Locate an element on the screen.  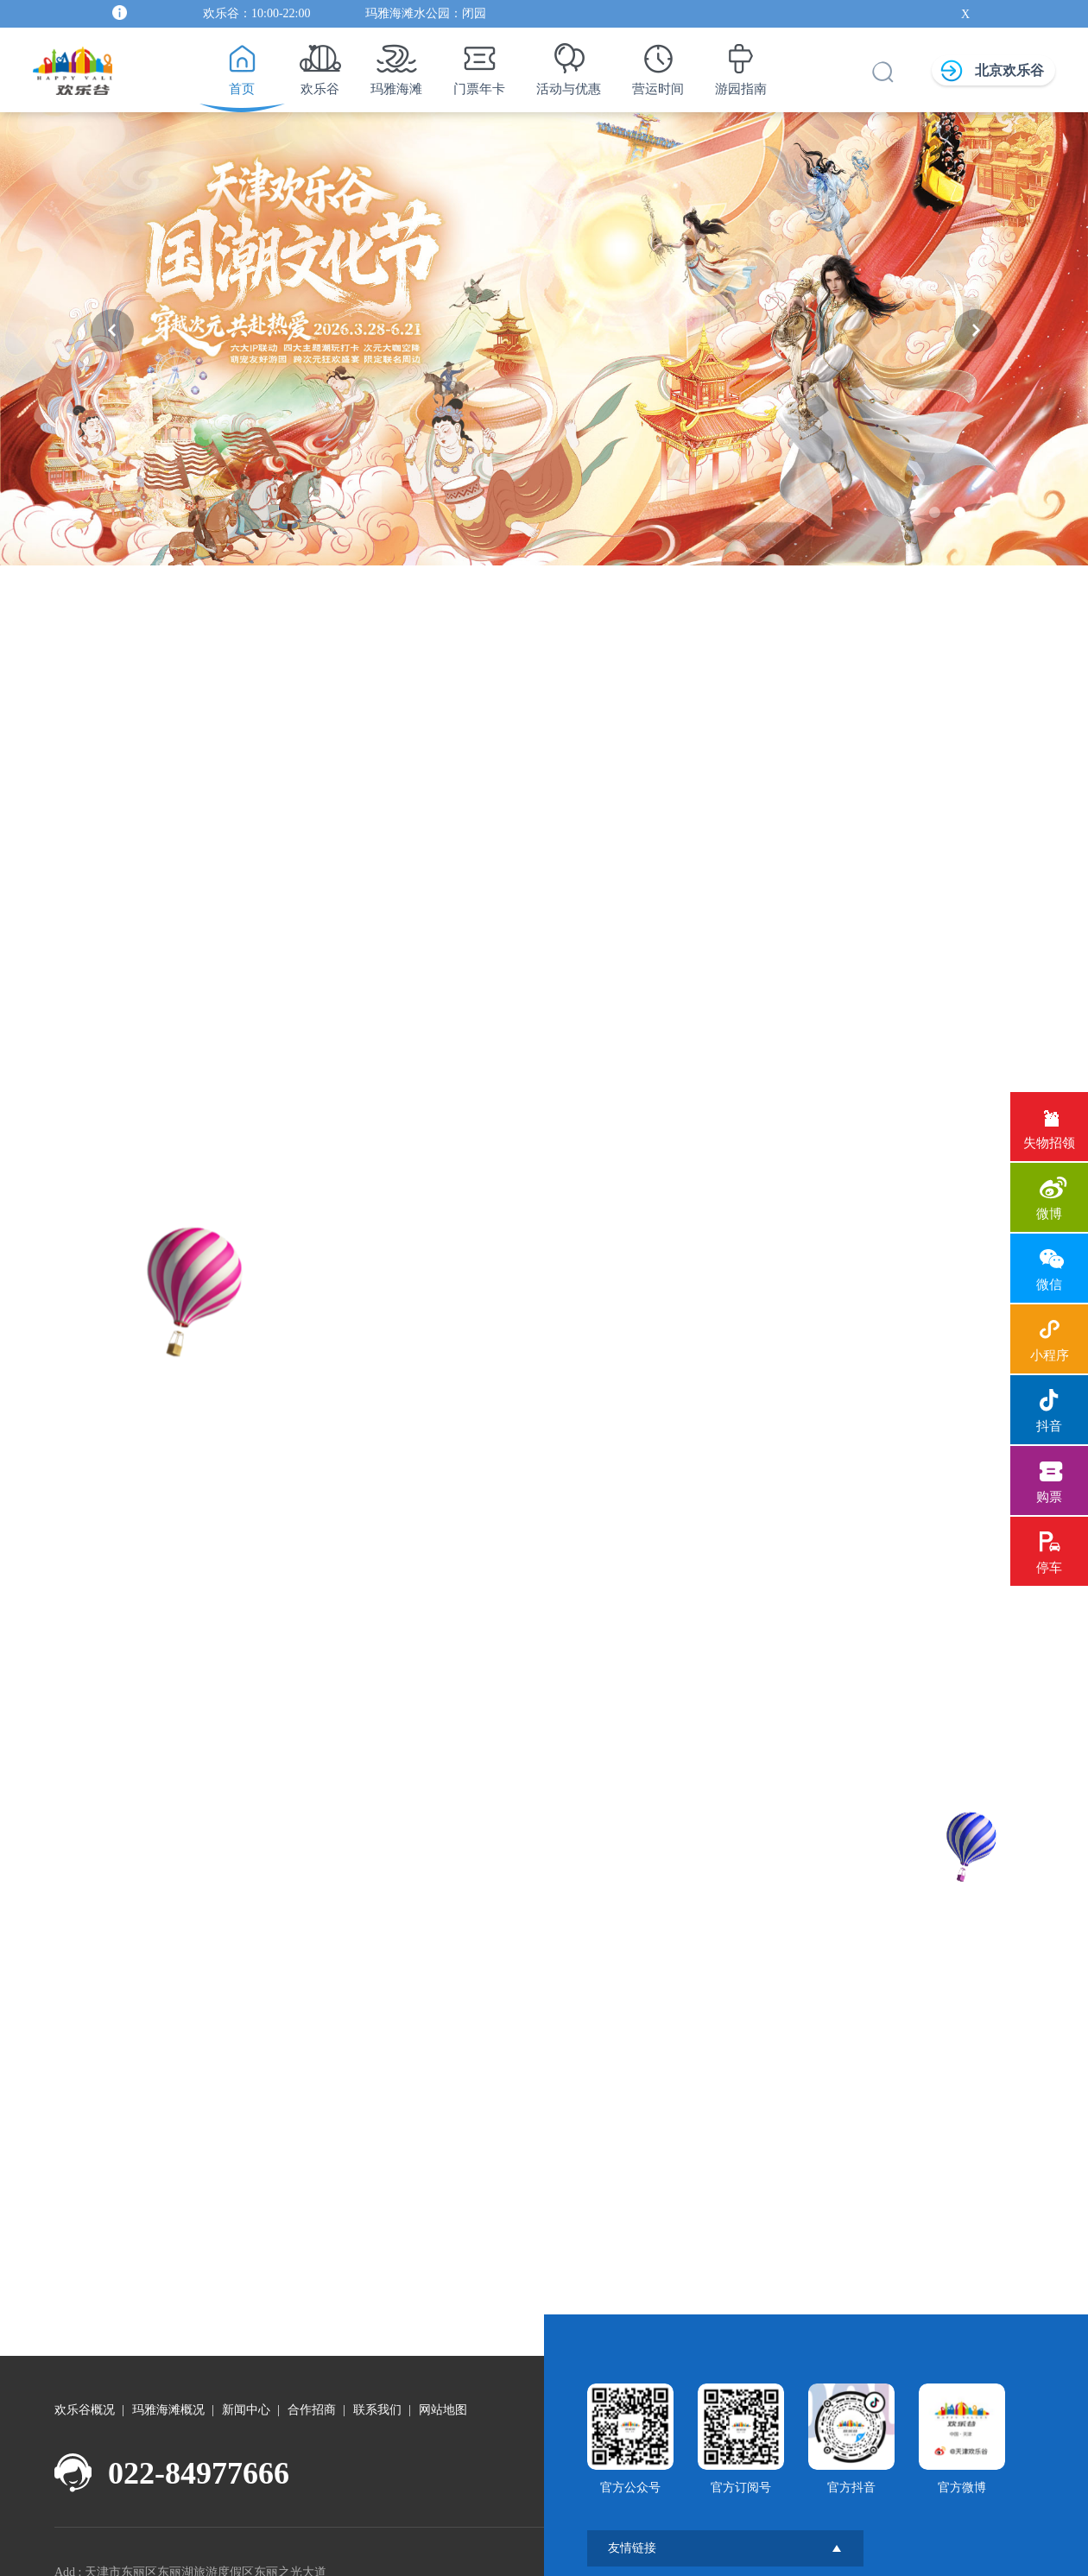
活动与优惠 is located at coordinates (568, 65).